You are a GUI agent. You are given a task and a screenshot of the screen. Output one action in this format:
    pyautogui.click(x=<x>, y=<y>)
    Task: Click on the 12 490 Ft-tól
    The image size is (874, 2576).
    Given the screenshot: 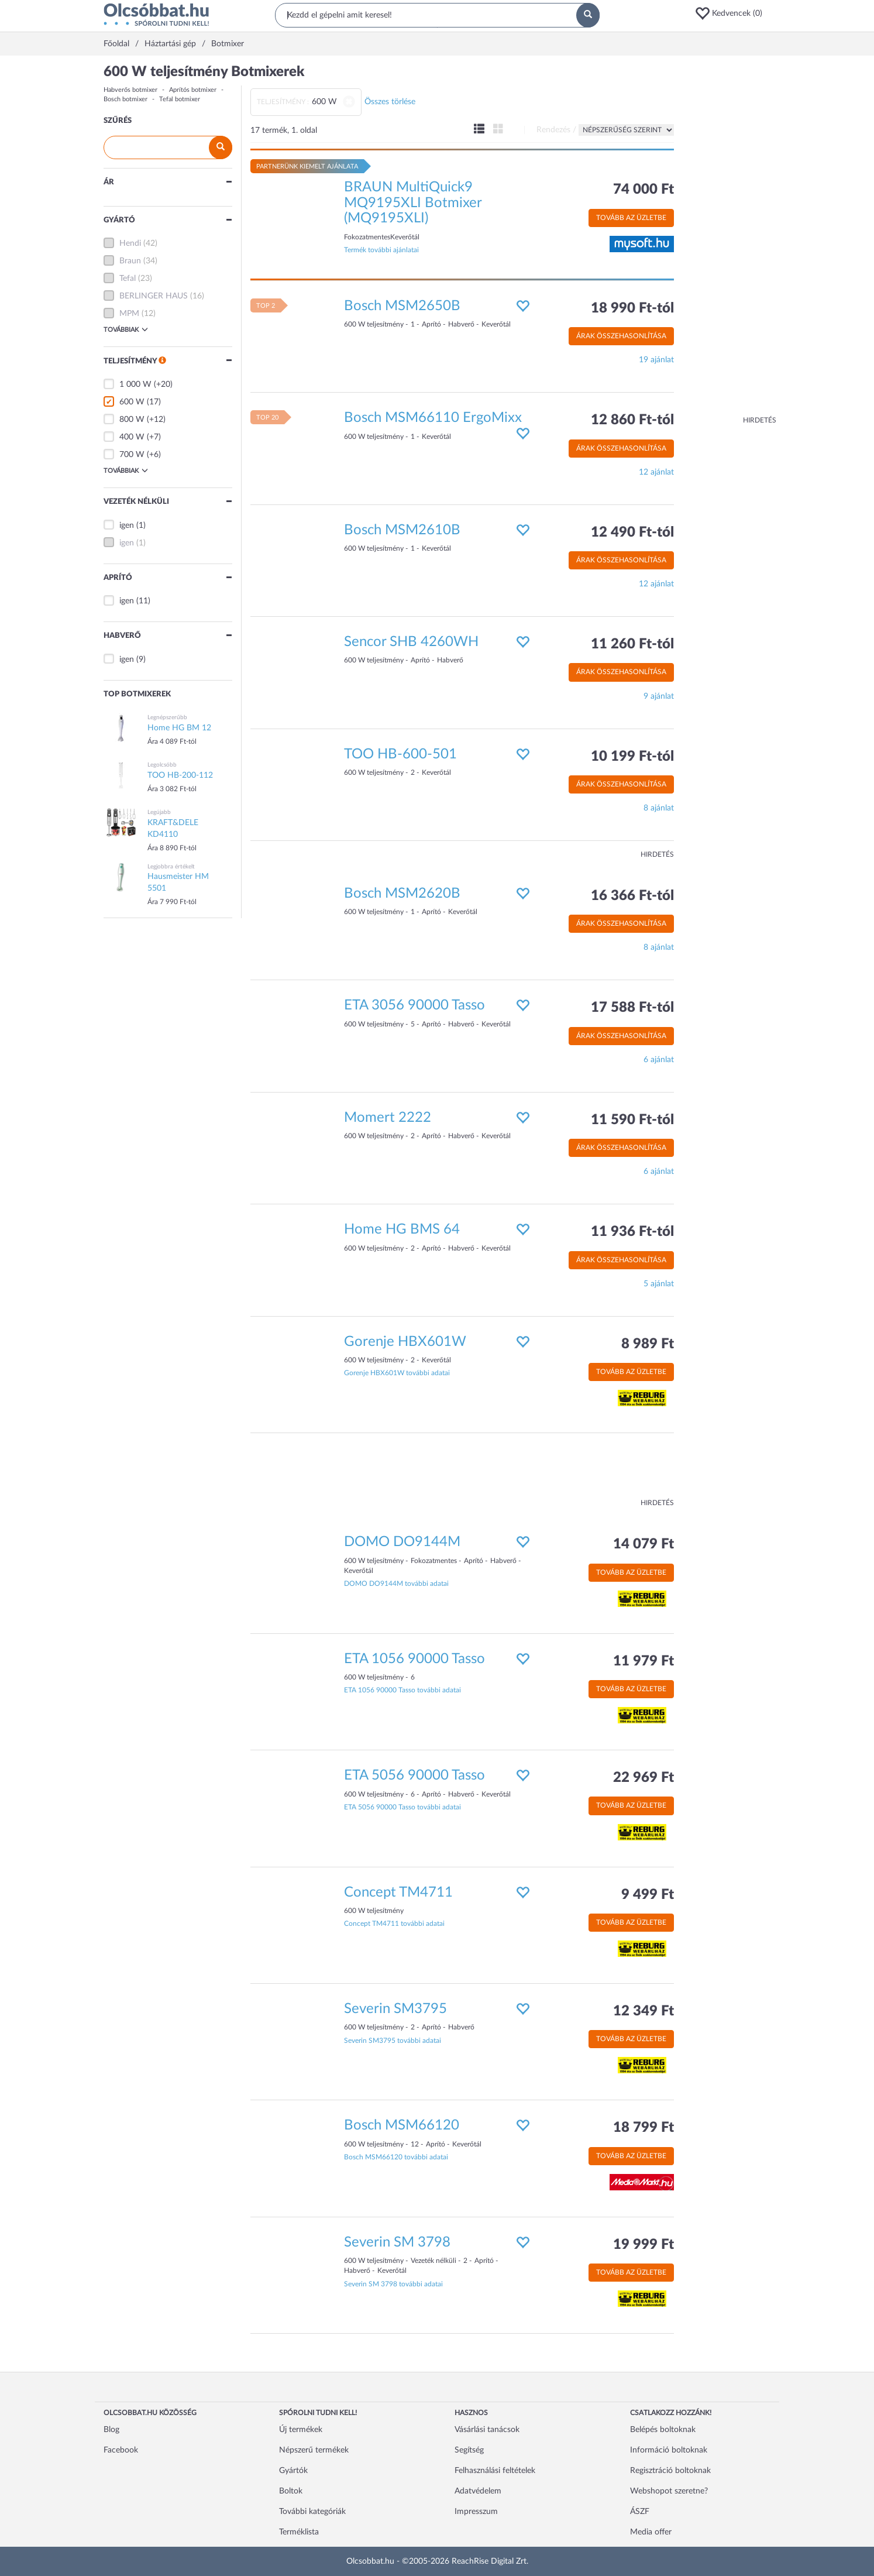 What is the action you would take?
    pyautogui.click(x=632, y=532)
    